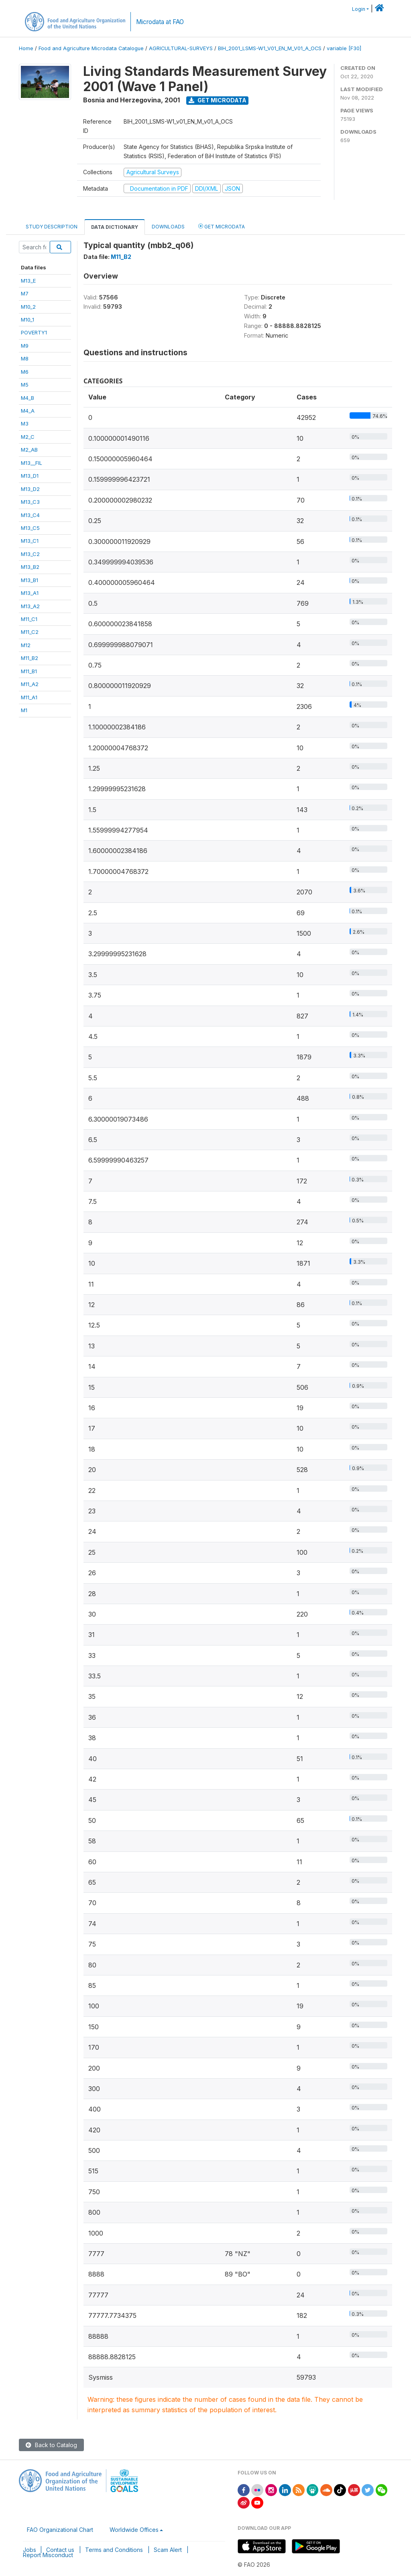  I want to click on M2_AB, so click(29, 449).